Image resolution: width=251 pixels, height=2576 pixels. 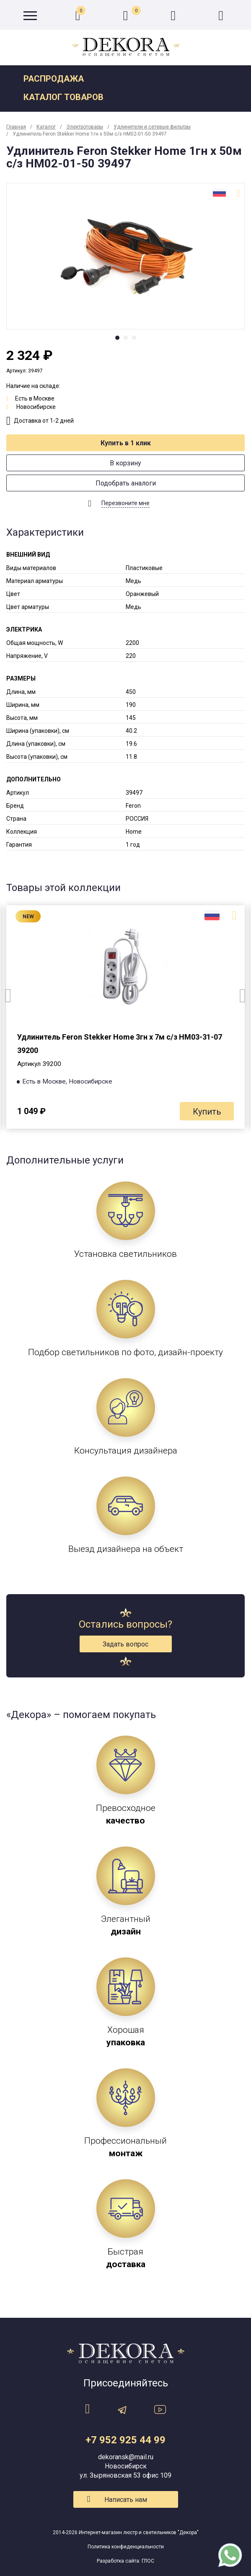 I want to click on Главная, so click(x=16, y=127).